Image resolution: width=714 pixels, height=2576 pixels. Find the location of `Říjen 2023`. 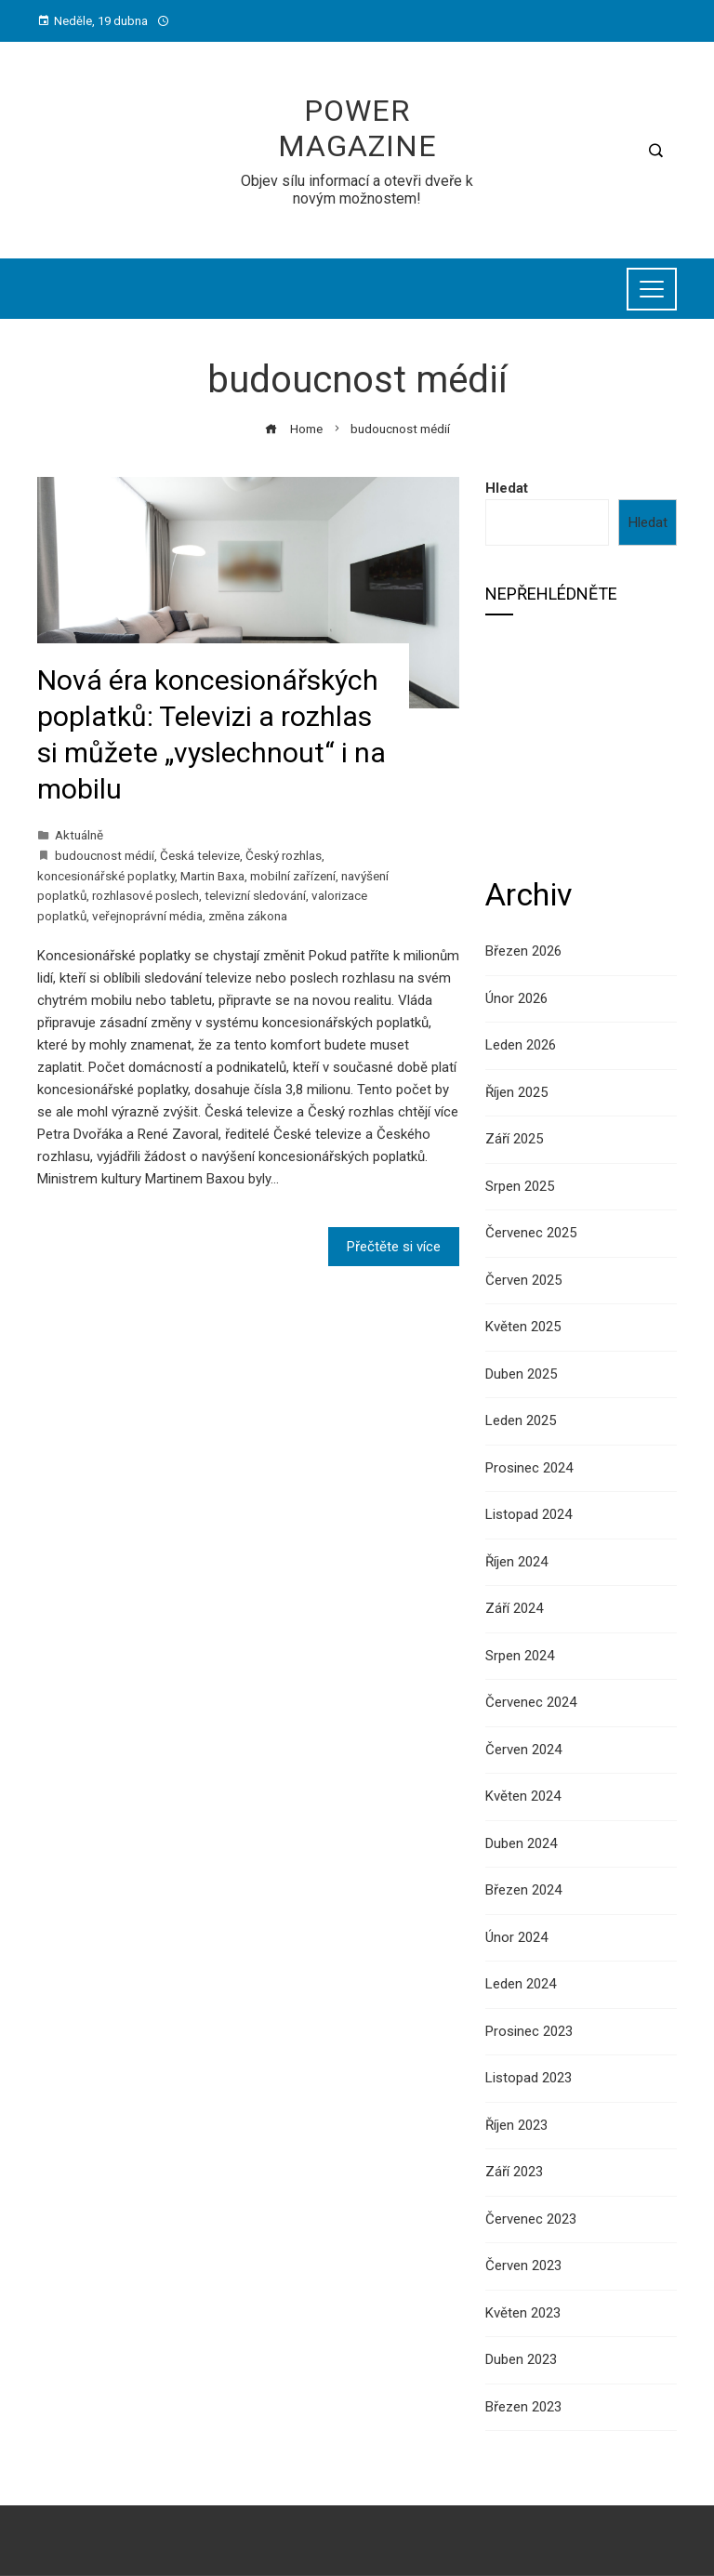

Říjen 2023 is located at coordinates (516, 2125).